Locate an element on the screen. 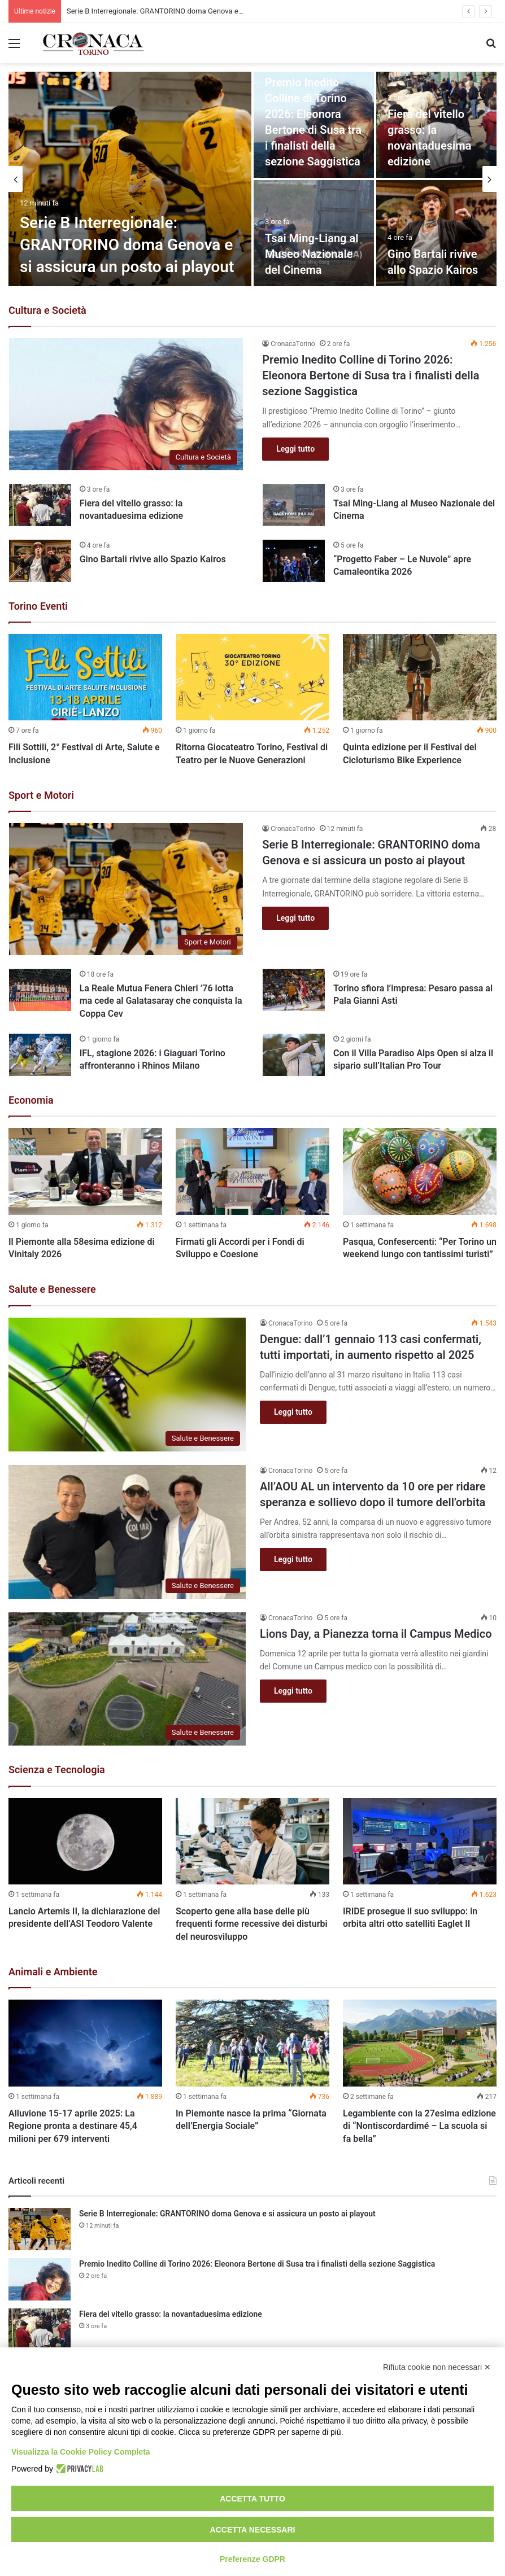 This screenshot has height=2576, width=505. [Fili Sottili, 2° Festival di Arte, Salute e Inclusione] is located at coordinates (85, 677).